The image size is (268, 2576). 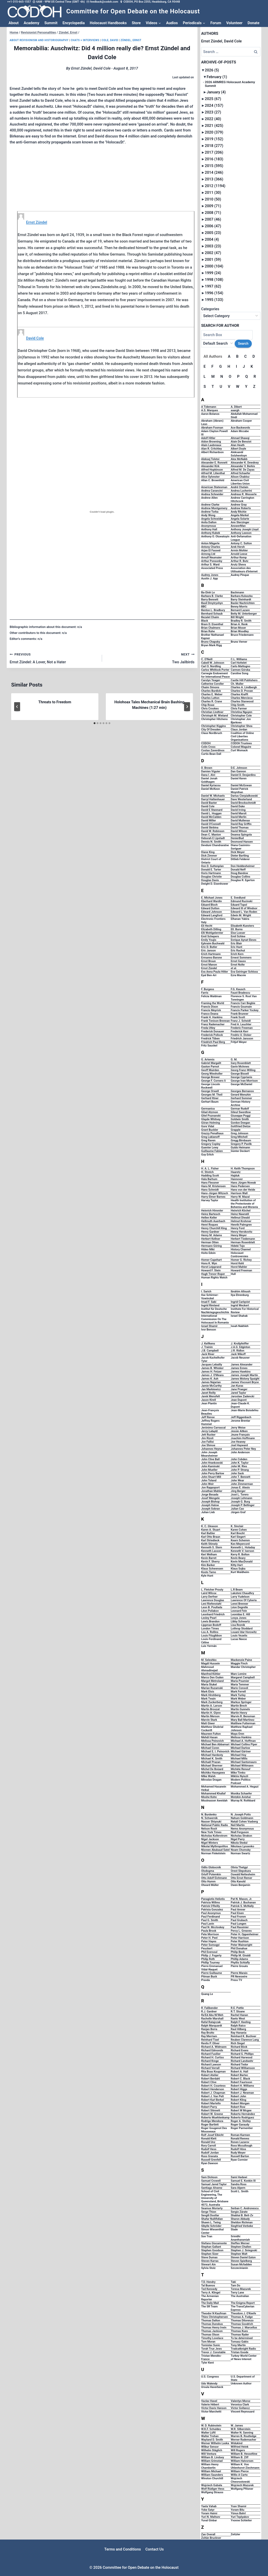 What do you see at coordinates (213, 232) in the screenshot?
I see `2005` at bounding box center [213, 232].